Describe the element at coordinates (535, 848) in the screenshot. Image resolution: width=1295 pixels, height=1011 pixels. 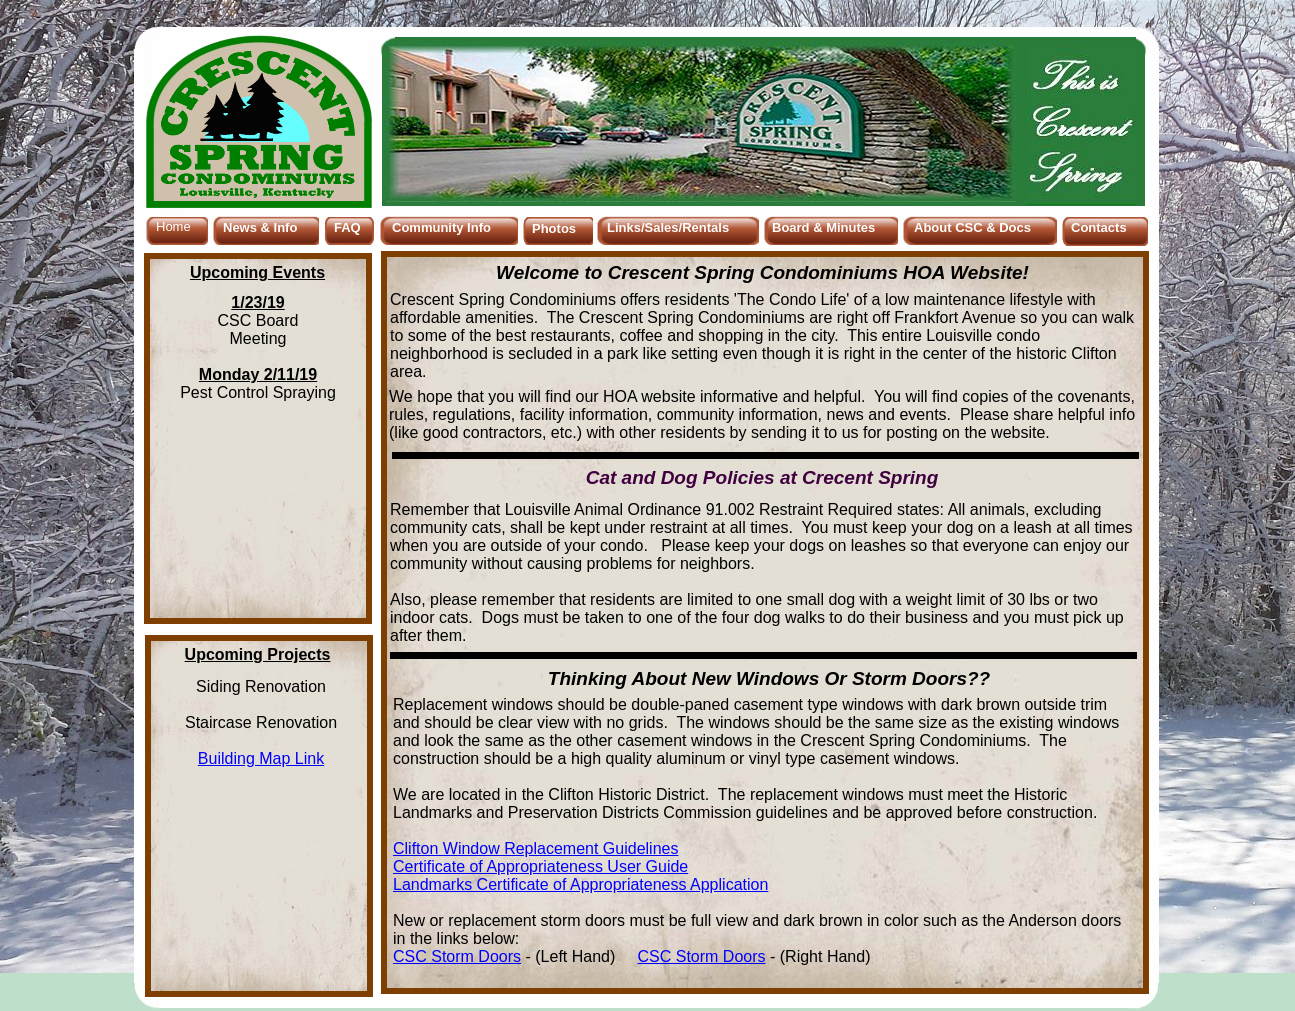
I see `Clifton Window Replacement Guidelines` at that location.